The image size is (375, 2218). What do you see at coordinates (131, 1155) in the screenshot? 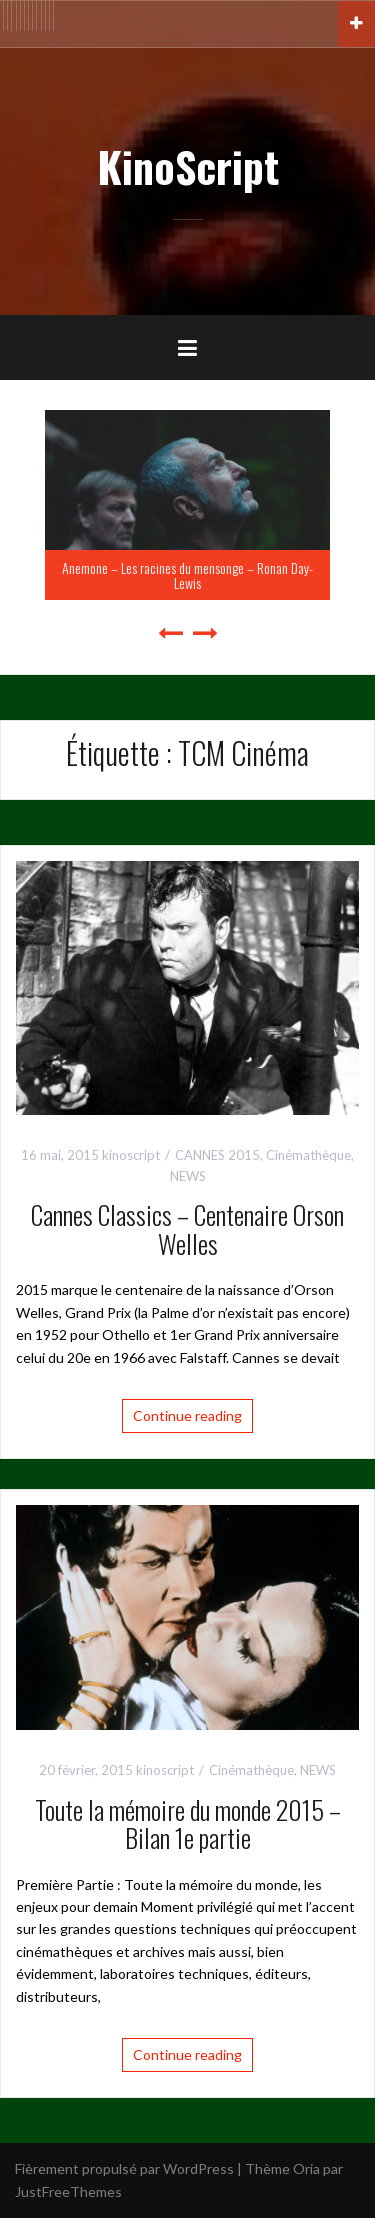
I see `kinoscript` at bounding box center [131, 1155].